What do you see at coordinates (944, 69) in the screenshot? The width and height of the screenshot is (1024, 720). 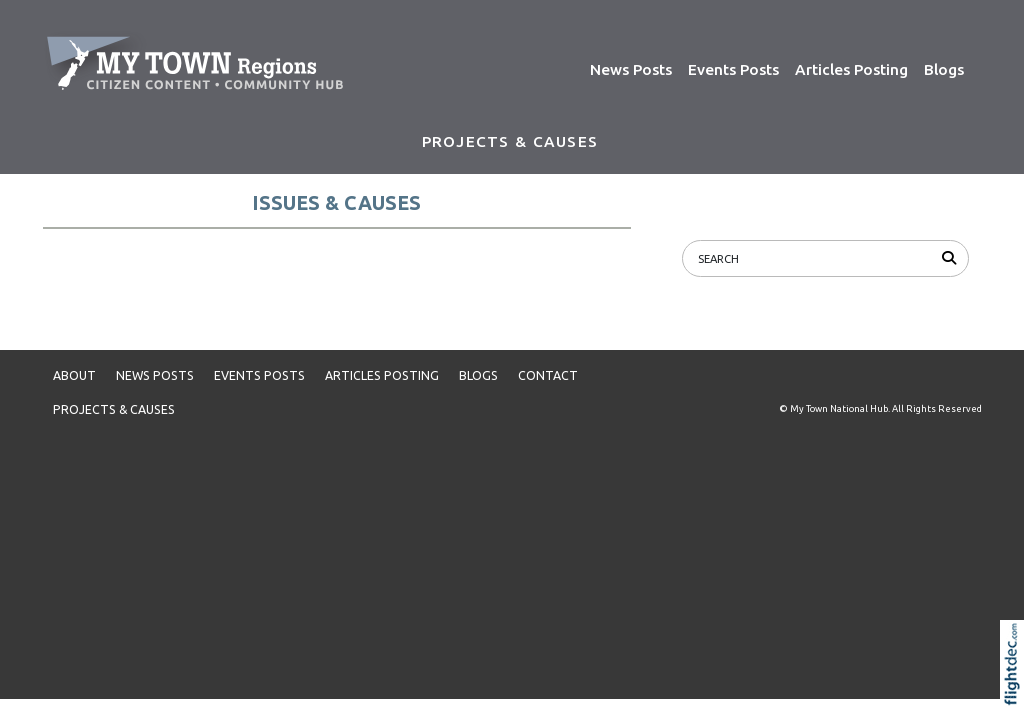 I see `Blogs` at bounding box center [944, 69].